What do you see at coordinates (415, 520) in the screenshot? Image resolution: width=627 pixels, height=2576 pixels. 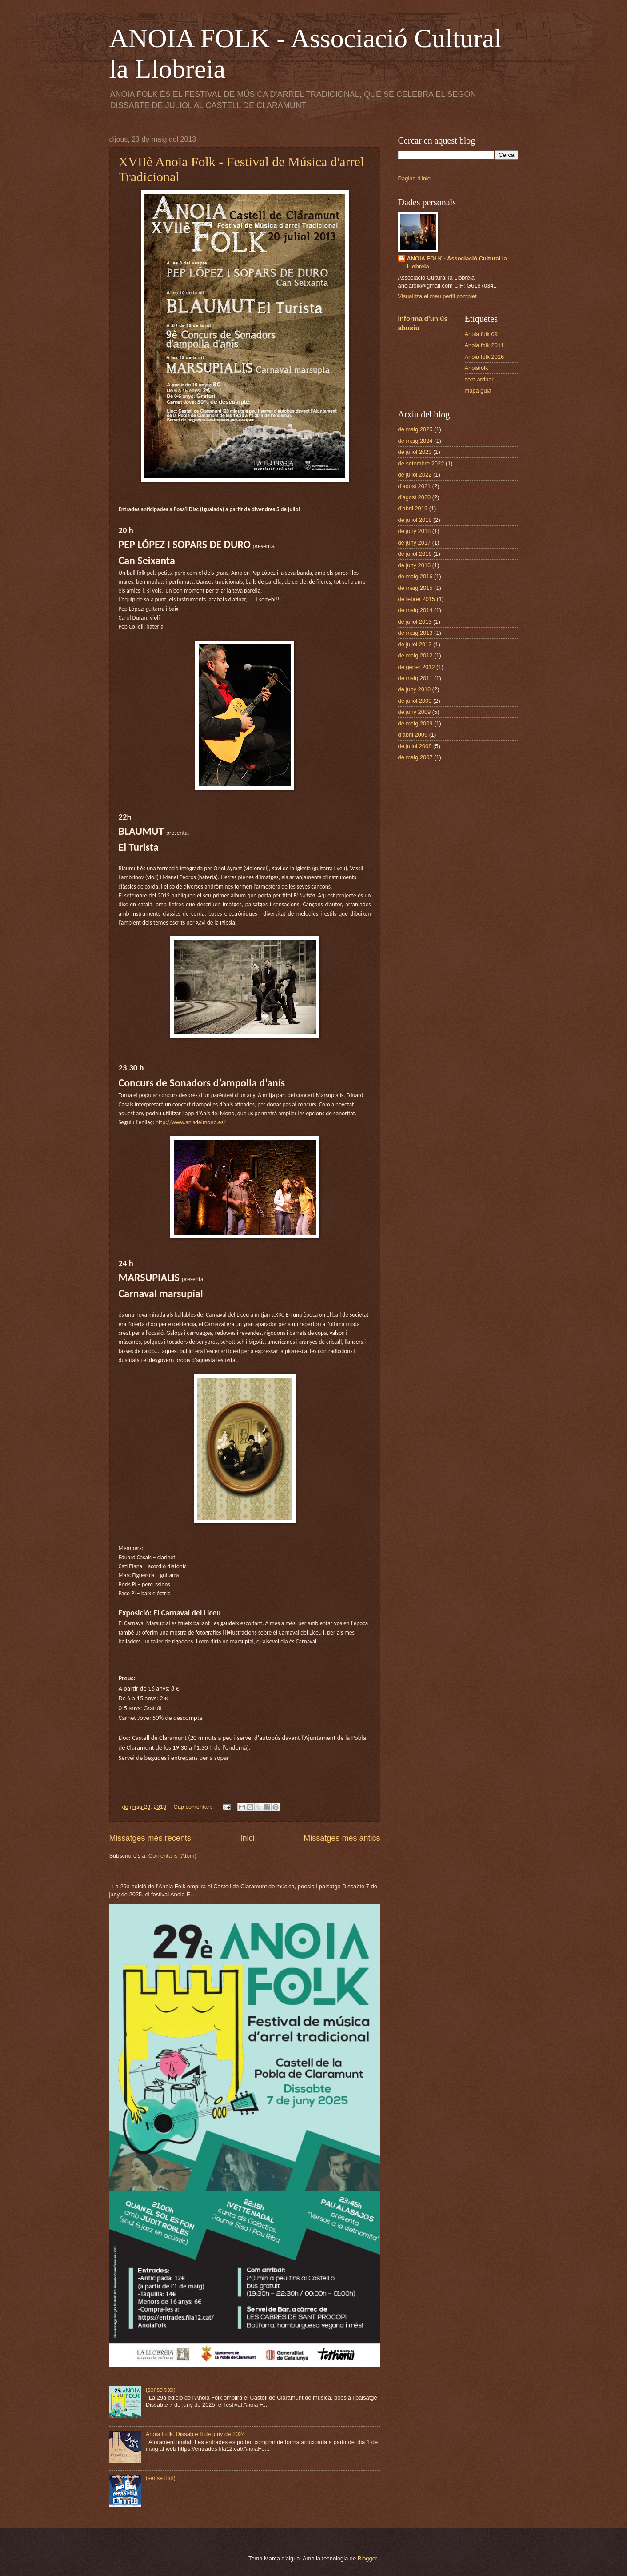 I see `de juliol 2018` at bounding box center [415, 520].